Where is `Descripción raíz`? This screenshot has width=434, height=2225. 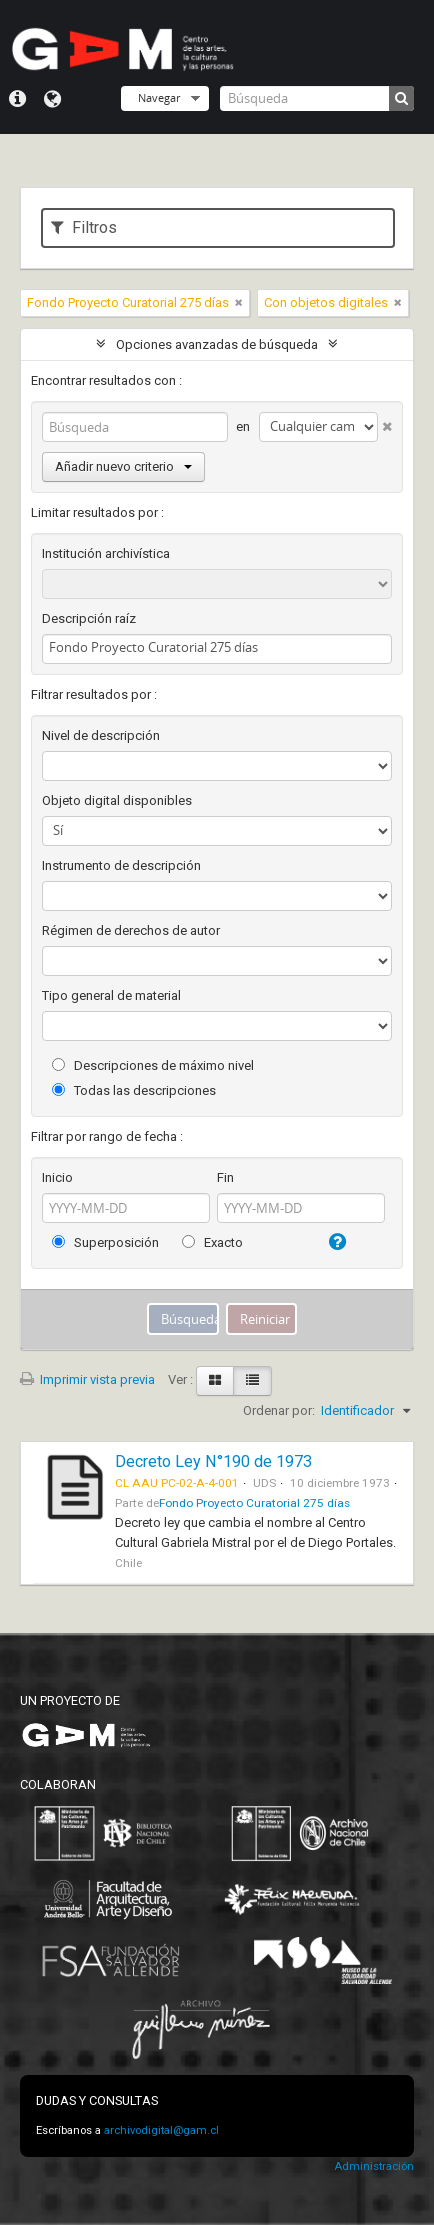
Descripción raíz is located at coordinates (89, 618).